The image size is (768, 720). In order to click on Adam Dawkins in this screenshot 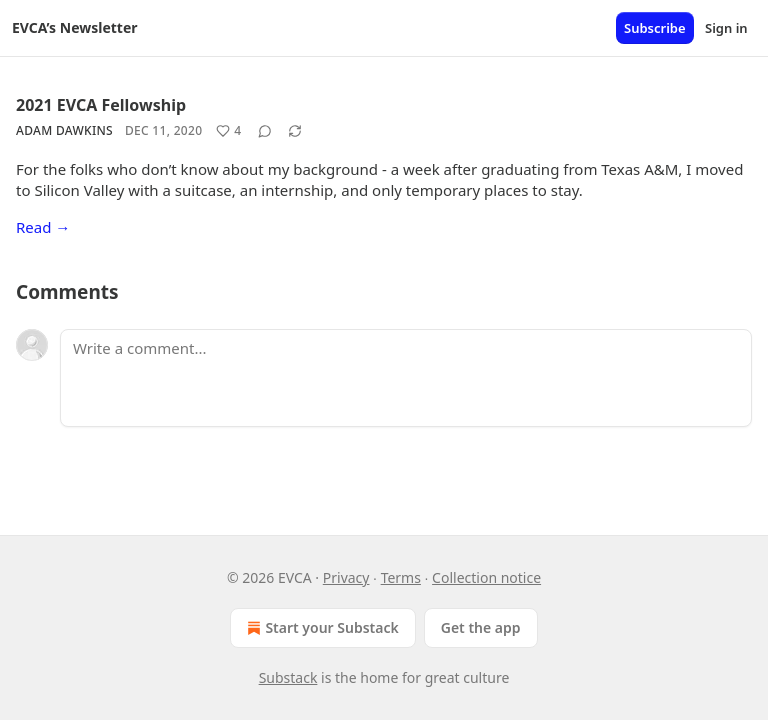, I will do `click(64, 130)`.